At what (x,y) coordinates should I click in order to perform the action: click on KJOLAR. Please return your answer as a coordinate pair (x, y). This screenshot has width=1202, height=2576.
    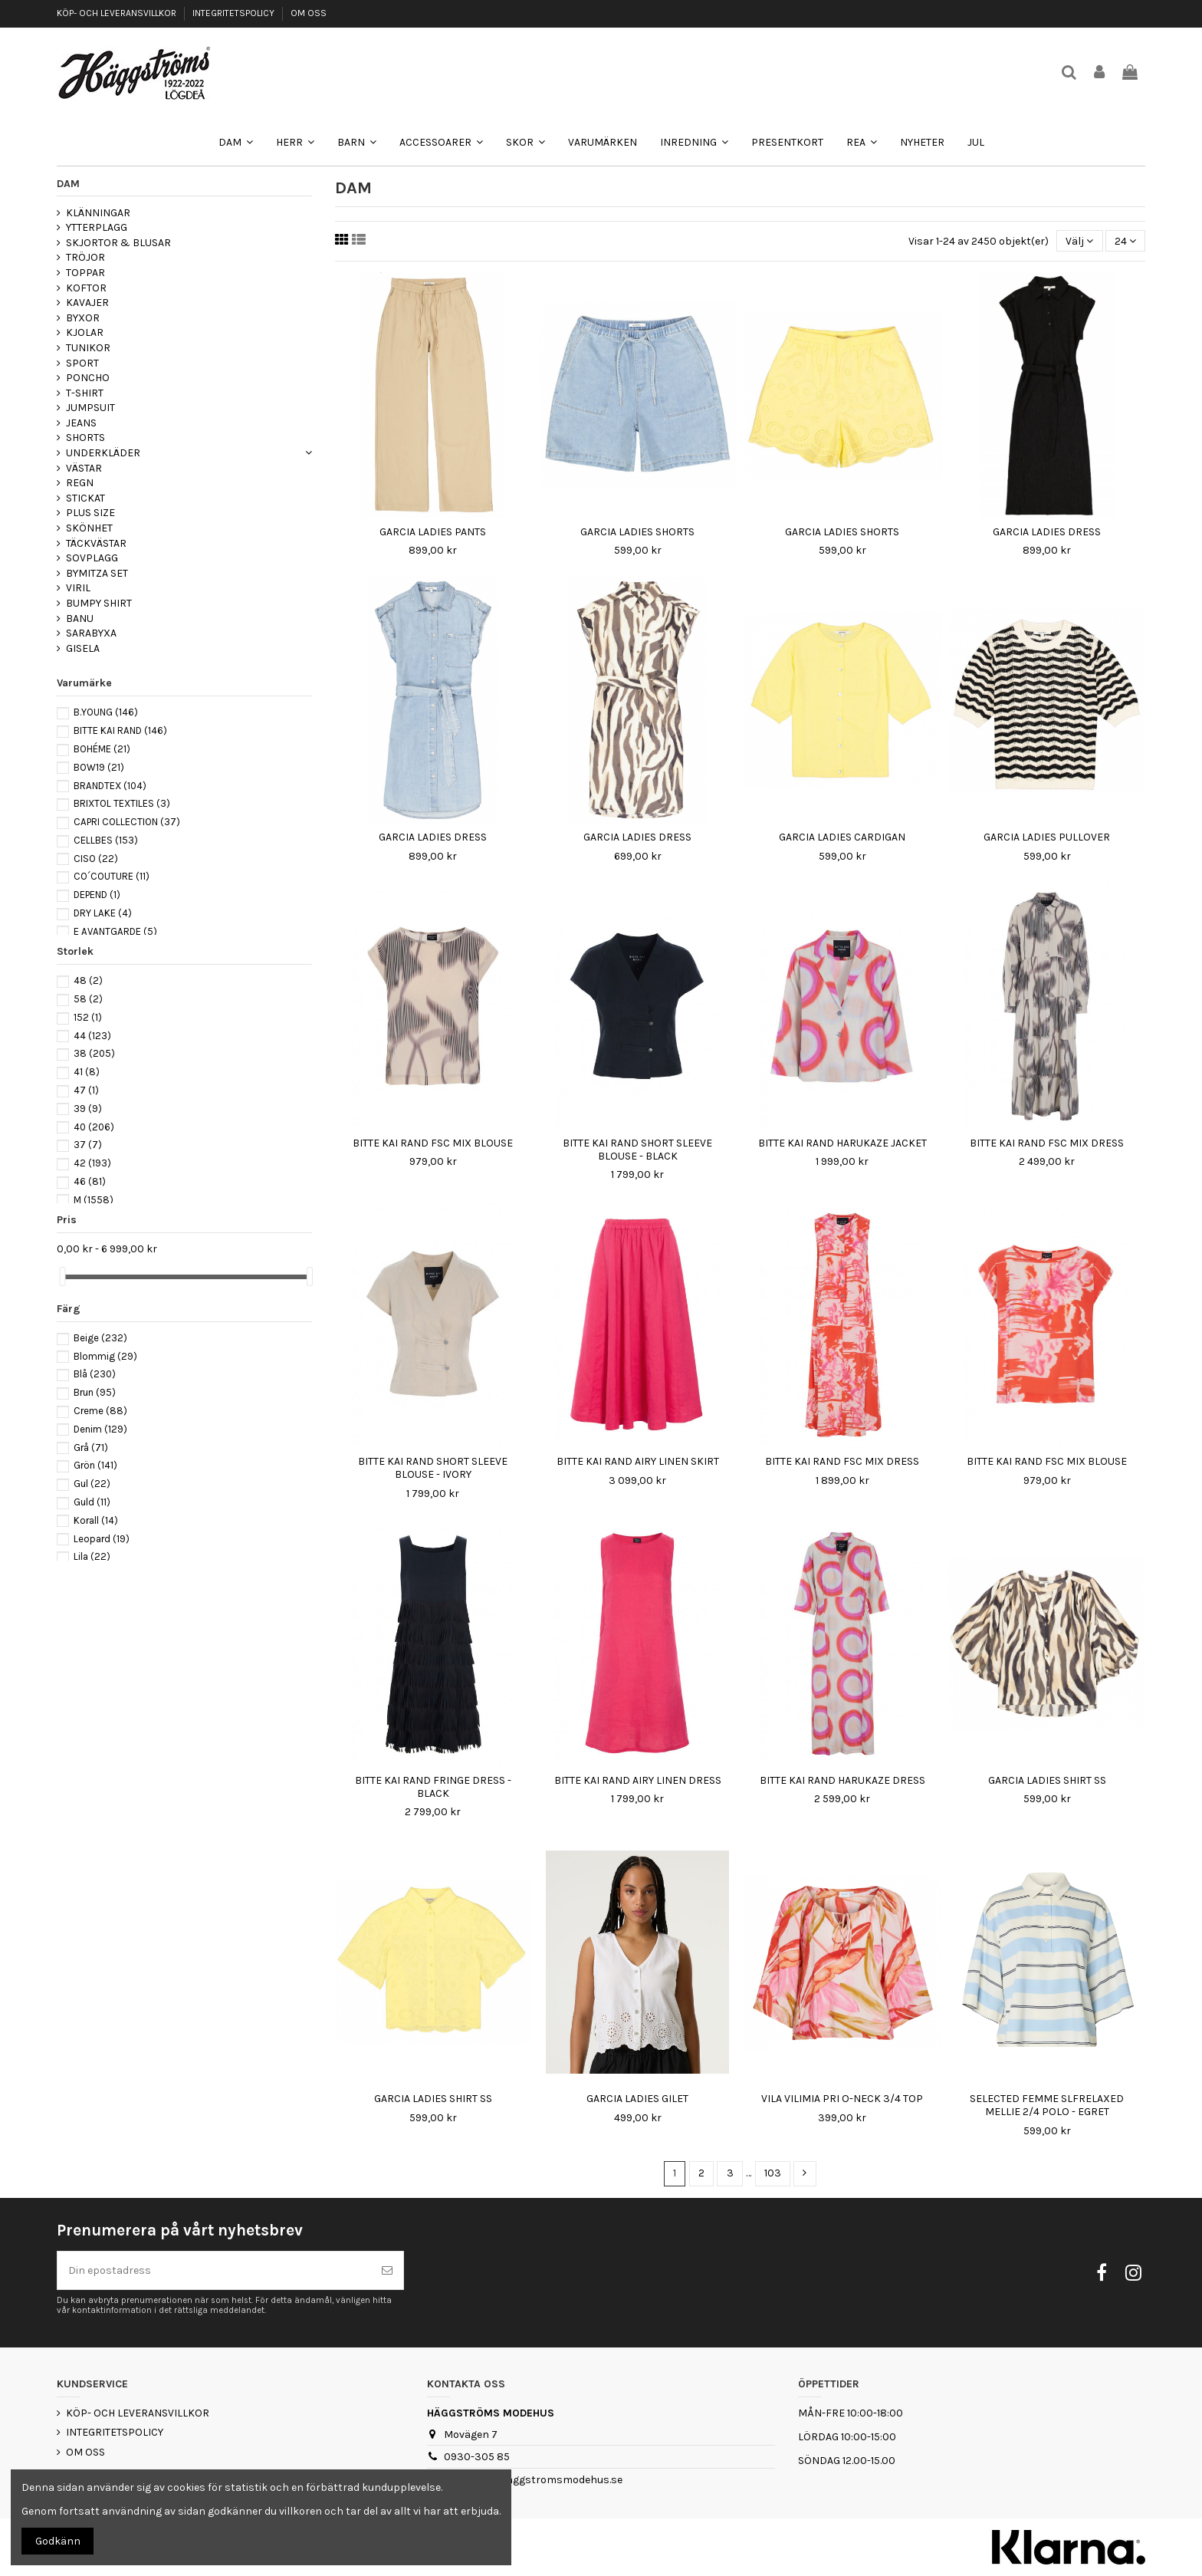
    Looking at the image, I should click on (84, 332).